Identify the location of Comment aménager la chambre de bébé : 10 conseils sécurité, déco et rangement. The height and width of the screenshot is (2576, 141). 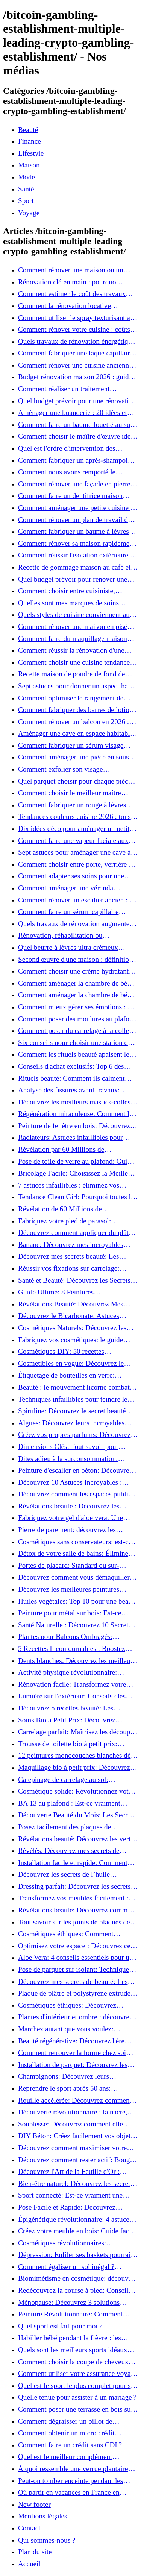
(78, 983).